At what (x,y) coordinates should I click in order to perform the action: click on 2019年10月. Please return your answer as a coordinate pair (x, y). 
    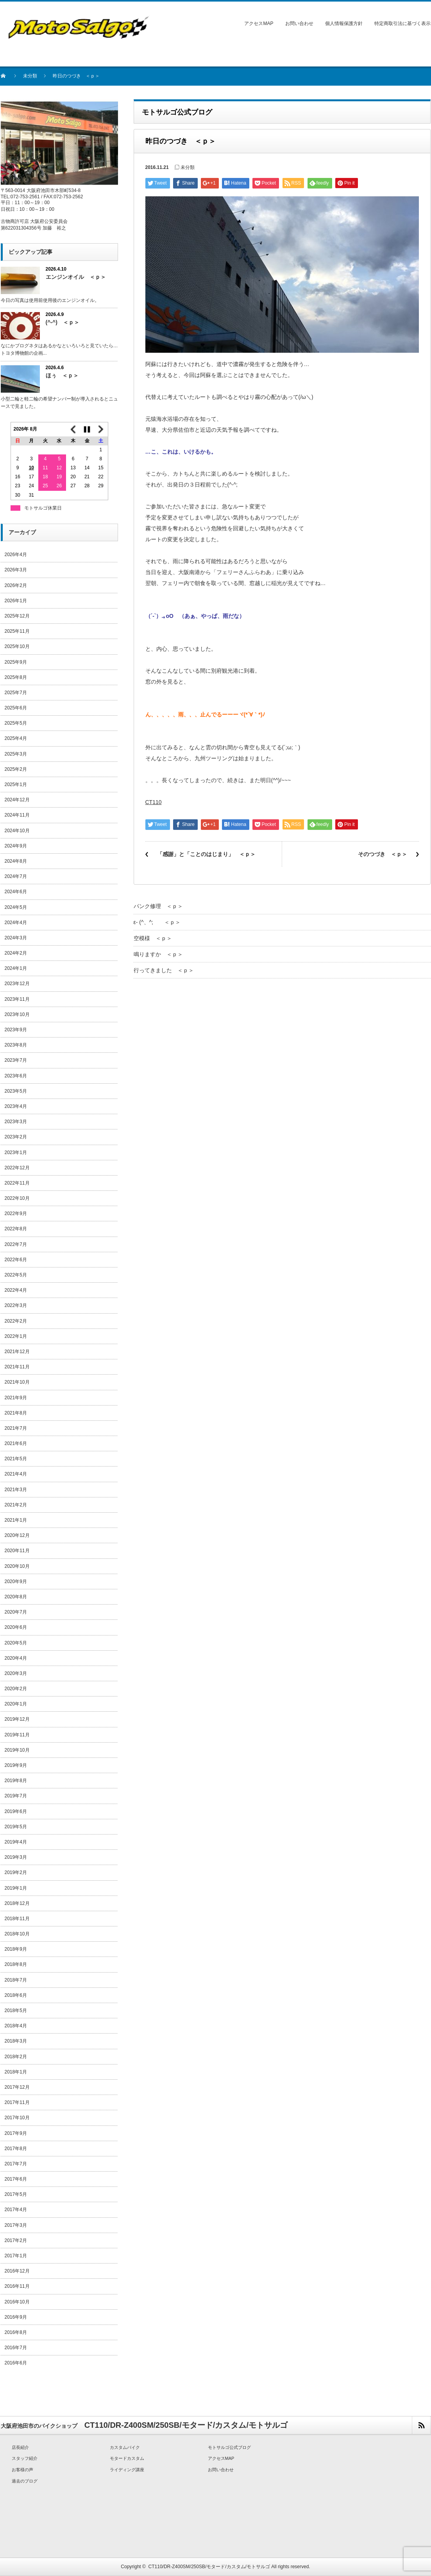
    Looking at the image, I should click on (17, 1750).